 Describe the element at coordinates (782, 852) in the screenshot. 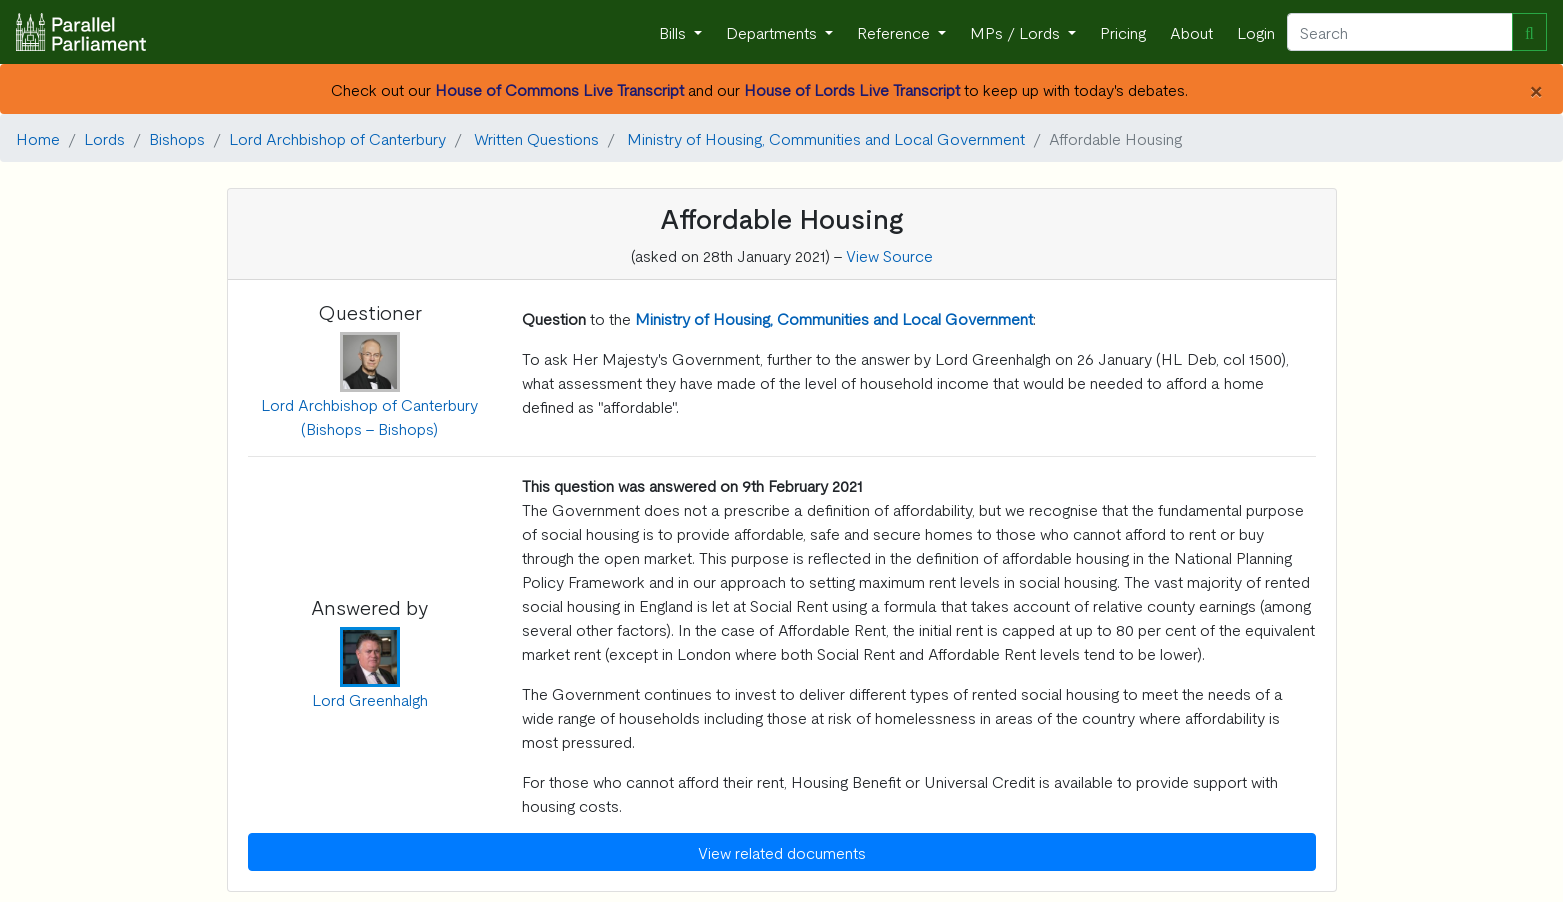

I see `View related documents` at that location.